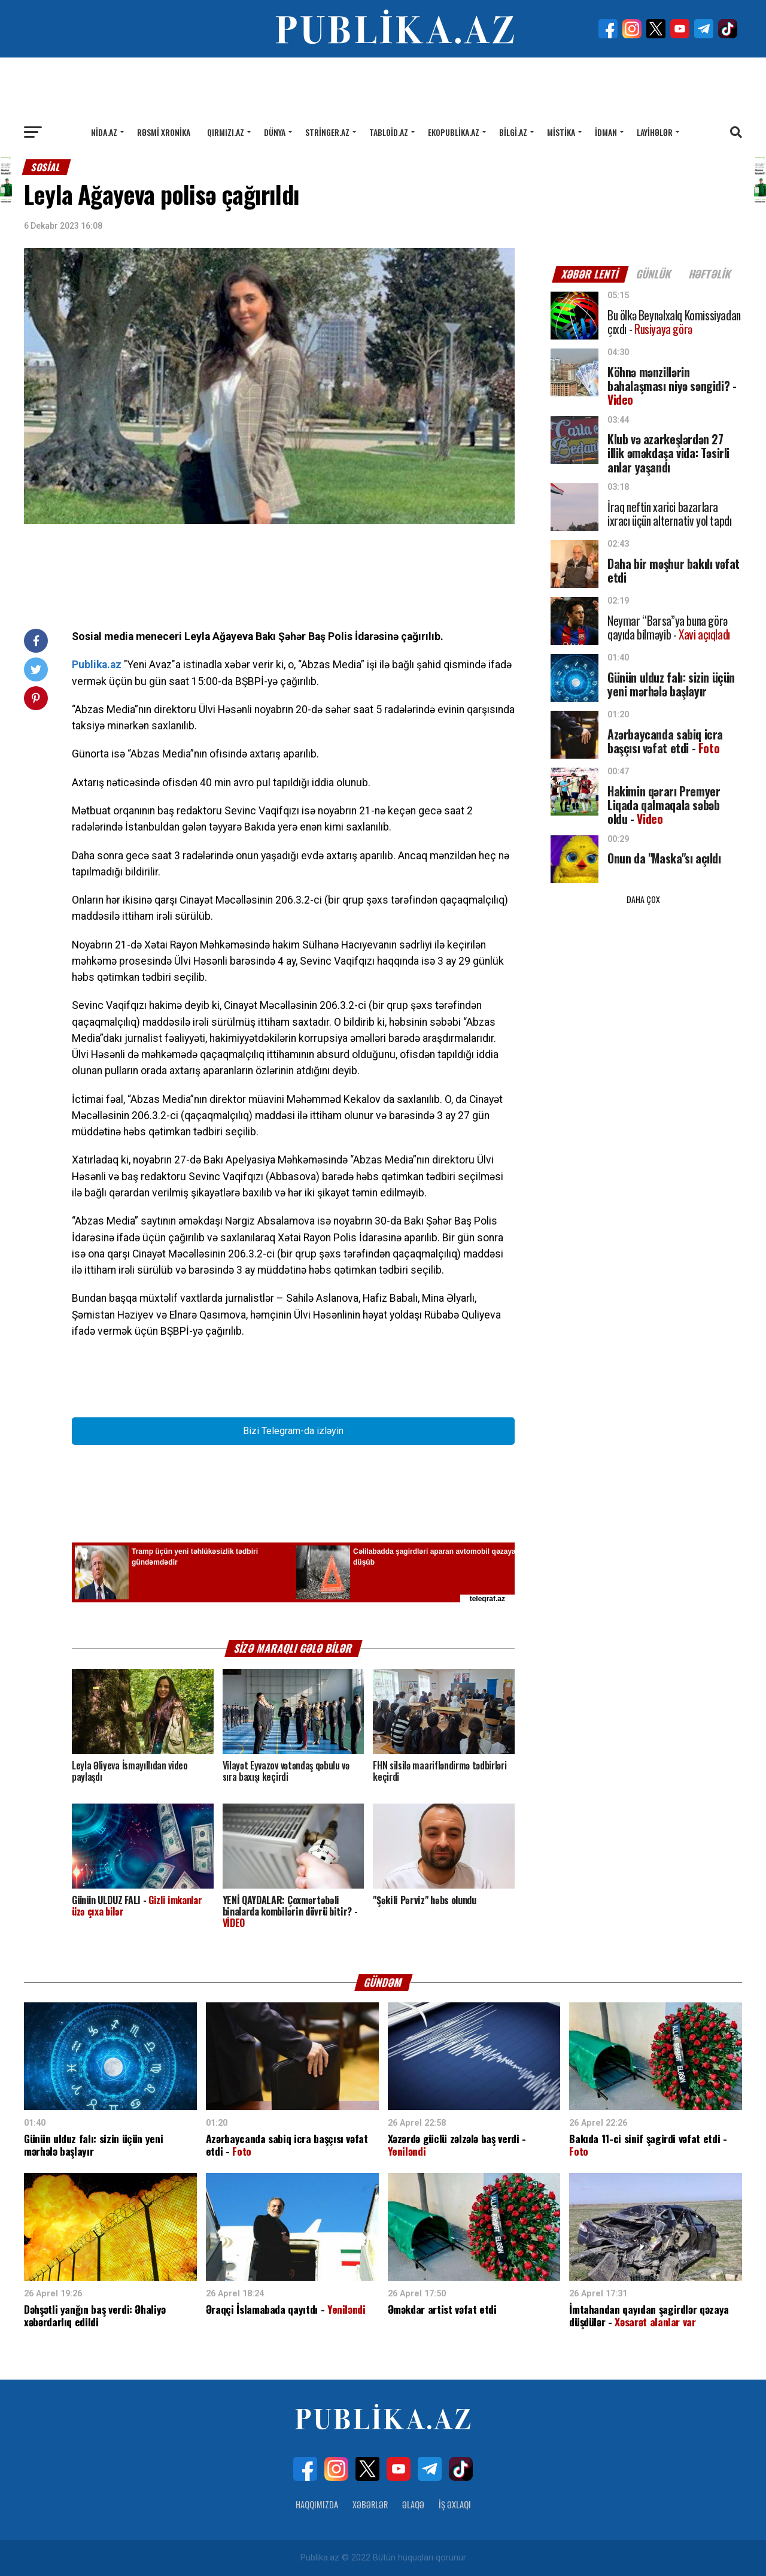 The image size is (766, 2576). I want to click on Stringer.az, so click(327, 132).